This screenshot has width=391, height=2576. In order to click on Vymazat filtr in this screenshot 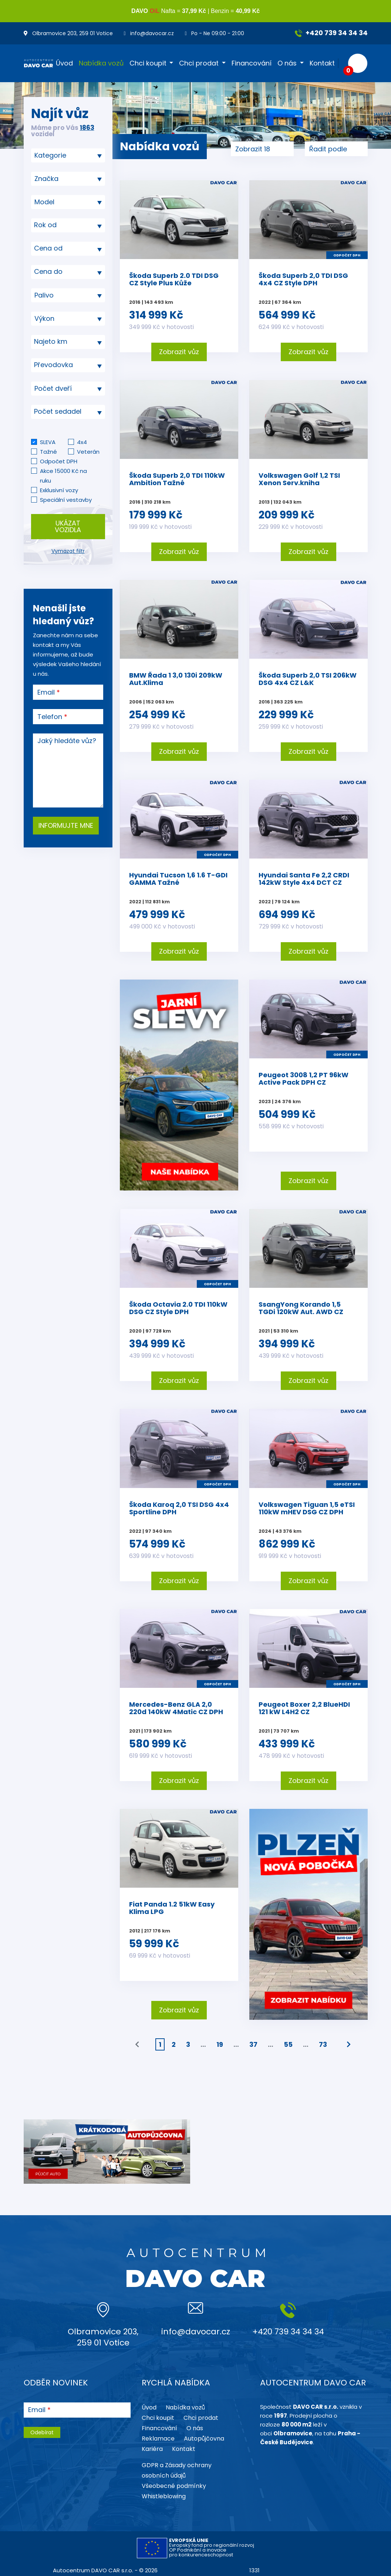, I will do `click(68, 551)`.